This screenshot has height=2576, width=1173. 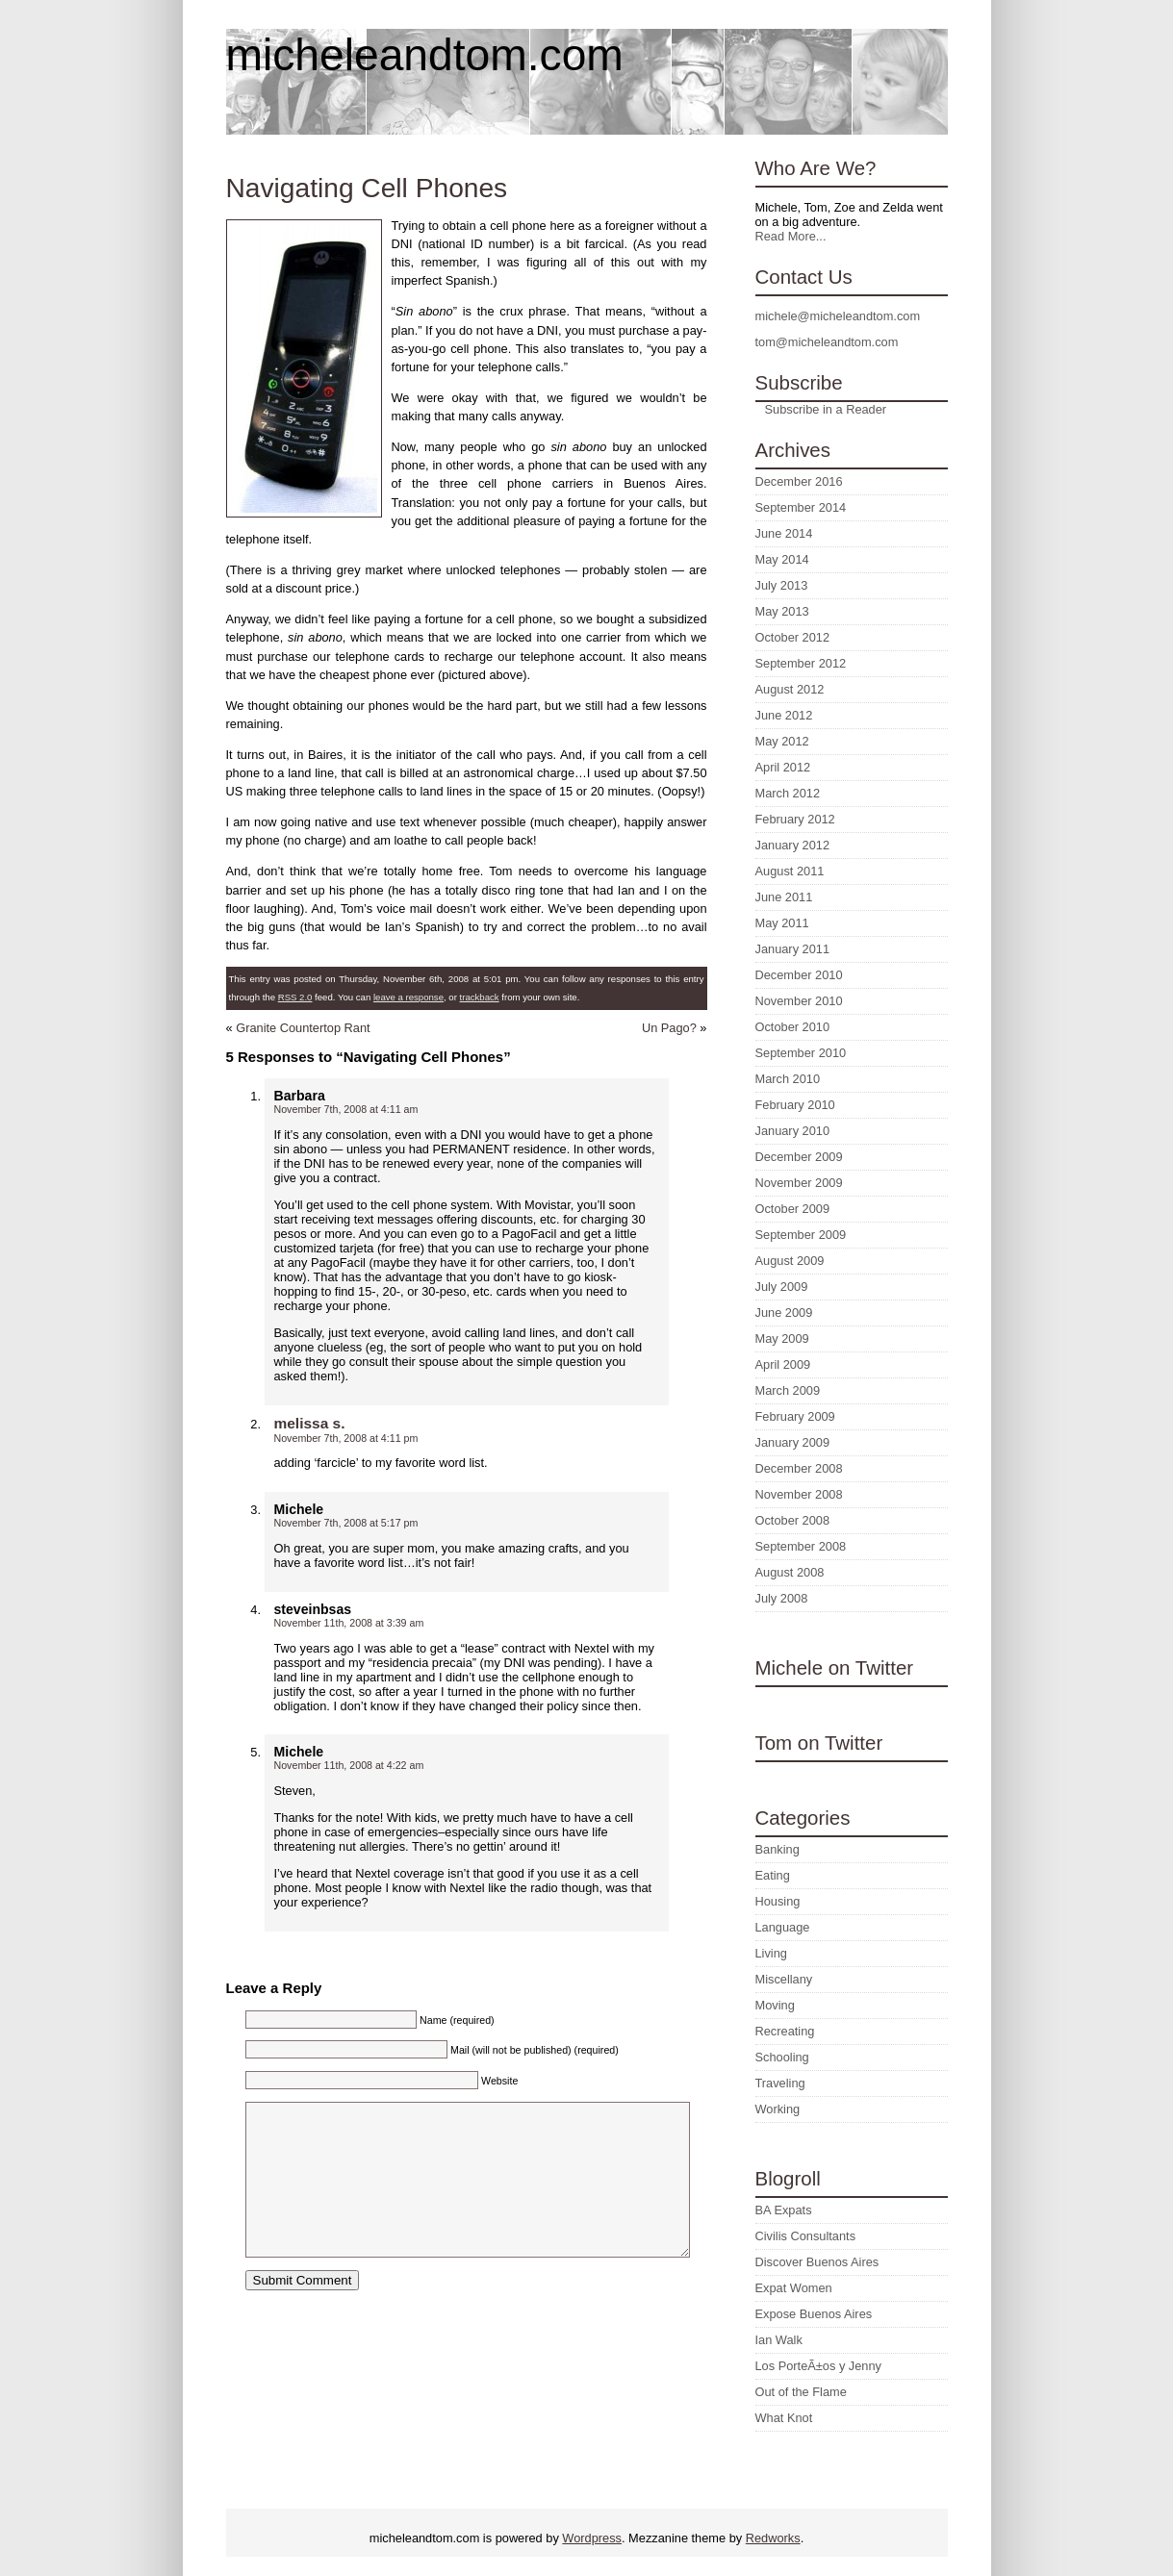 What do you see at coordinates (775, 2005) in the screenshot?
I see `Moving` at bounding box center [775, 2005].